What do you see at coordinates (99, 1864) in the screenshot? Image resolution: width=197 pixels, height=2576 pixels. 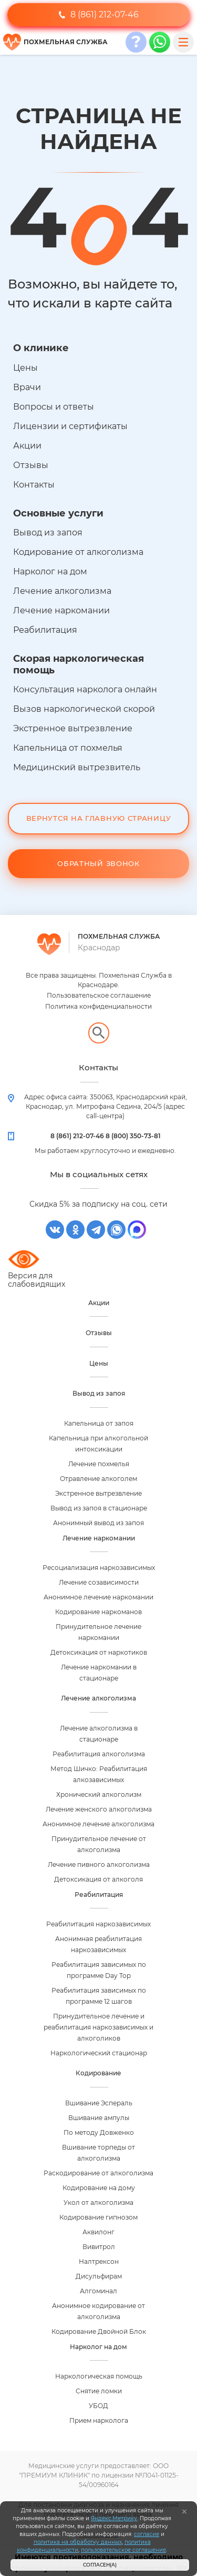 I see `Лечение пивного алкоголизма` at bounding box center [99, 1864].